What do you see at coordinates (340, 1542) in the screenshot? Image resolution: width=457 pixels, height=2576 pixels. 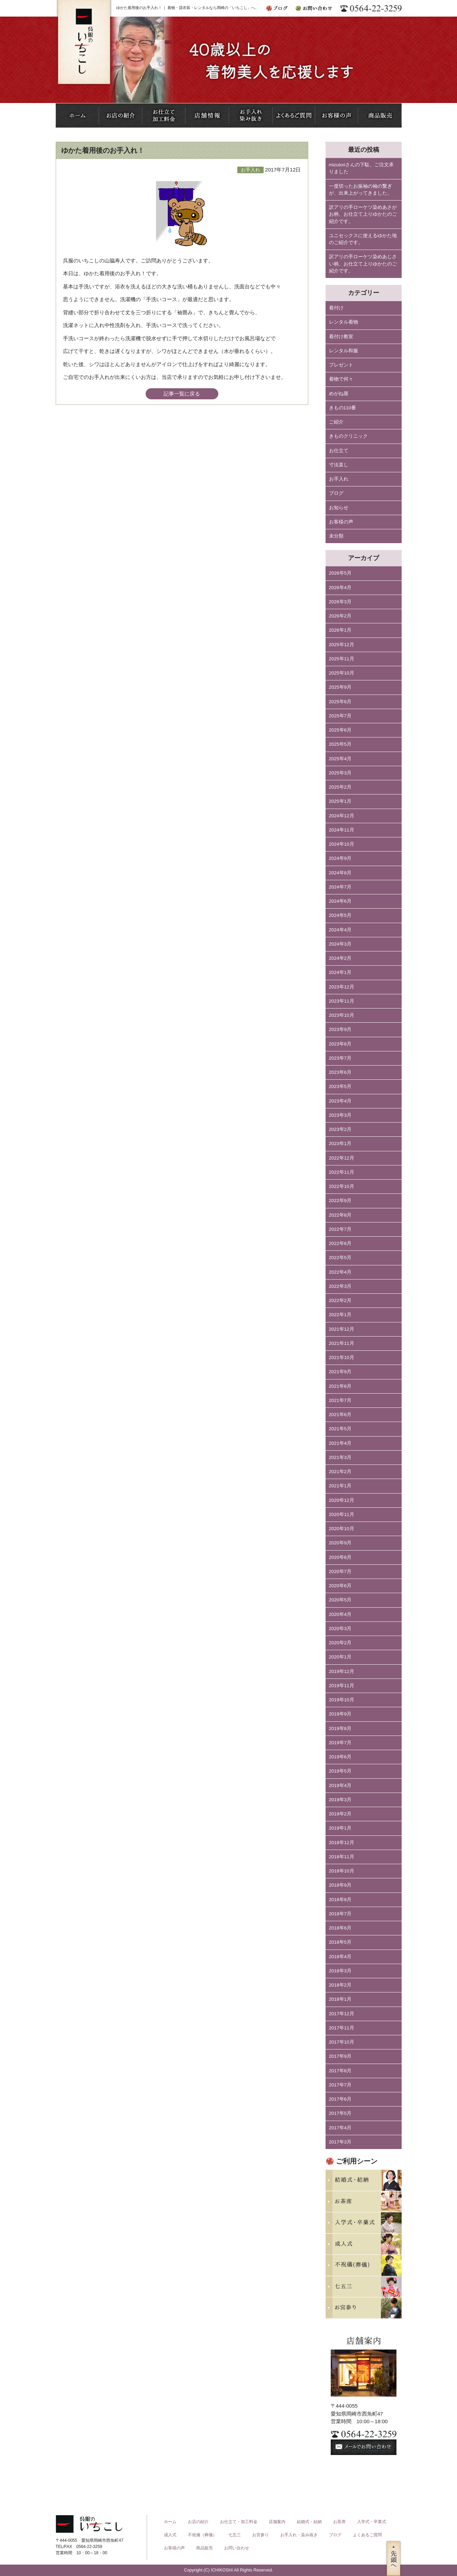 I see `2020年9月` at bounding box center [340, 1542].